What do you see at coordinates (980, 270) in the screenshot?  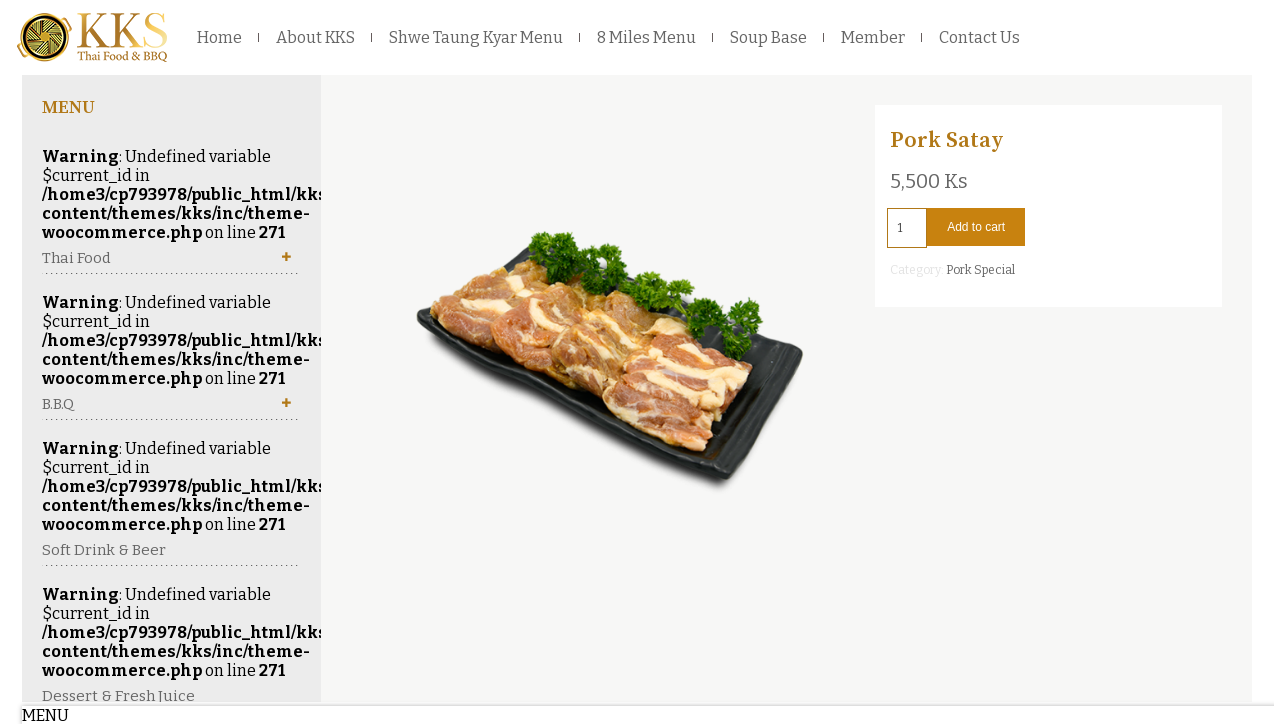 I see `Pork Special` at bounding box center [980, 270].